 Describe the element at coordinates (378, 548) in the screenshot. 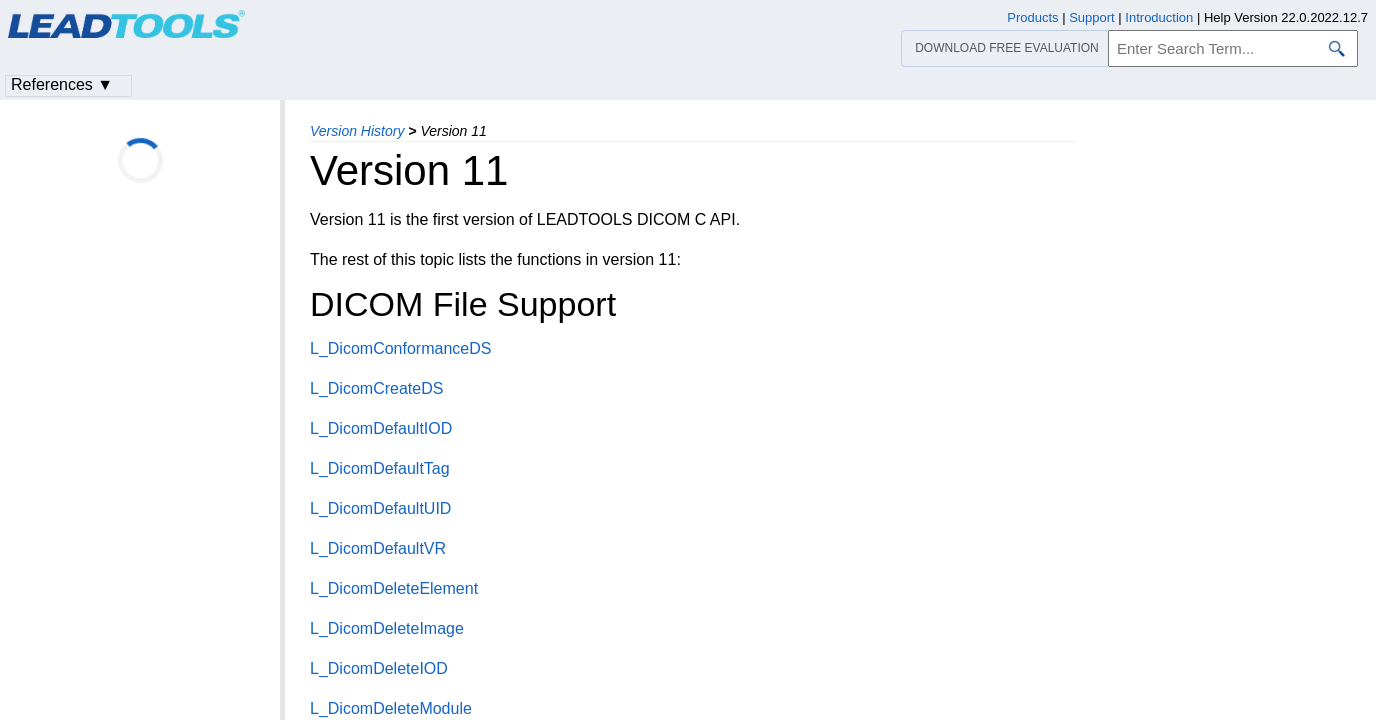

I see `L_DicomDefaultVR` at that location.